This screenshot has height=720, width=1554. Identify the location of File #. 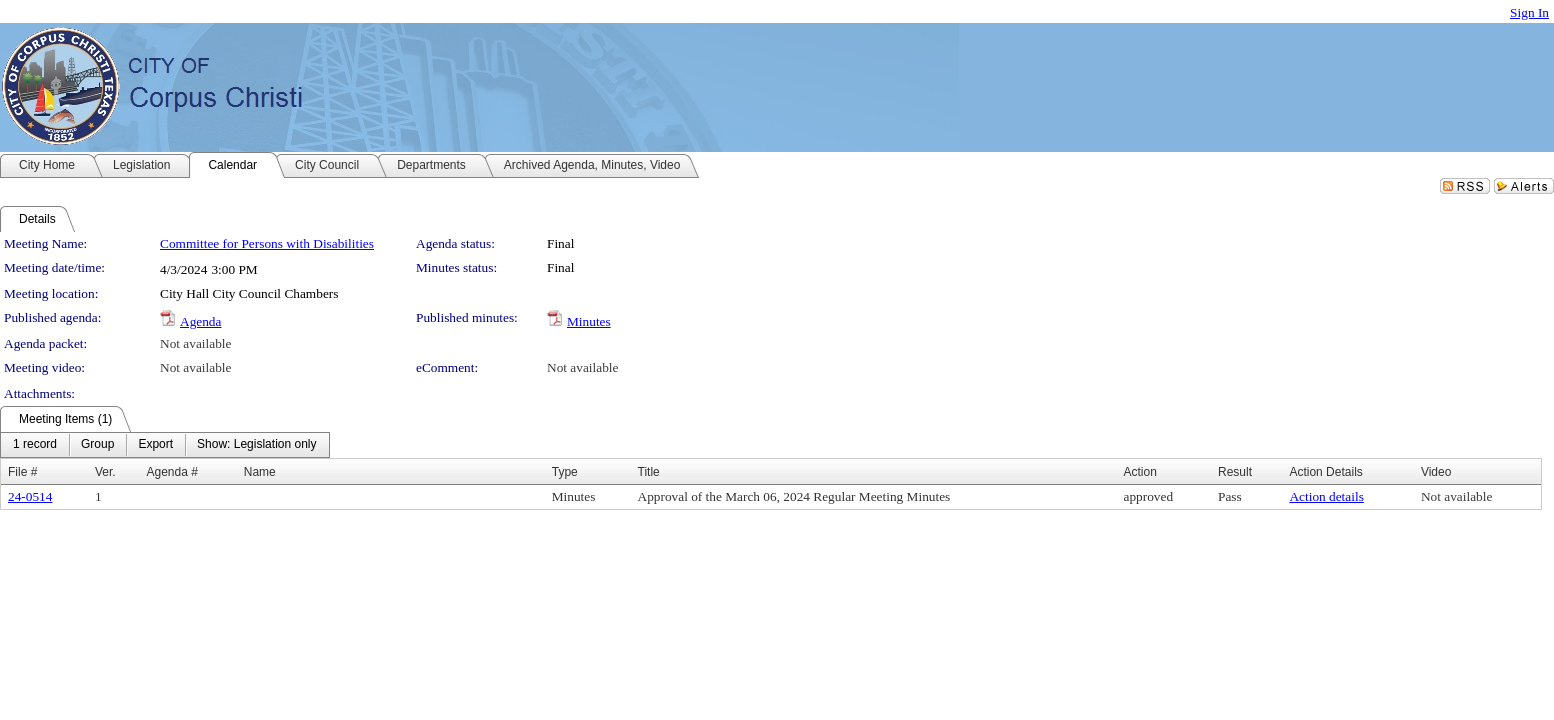
(22, 472).